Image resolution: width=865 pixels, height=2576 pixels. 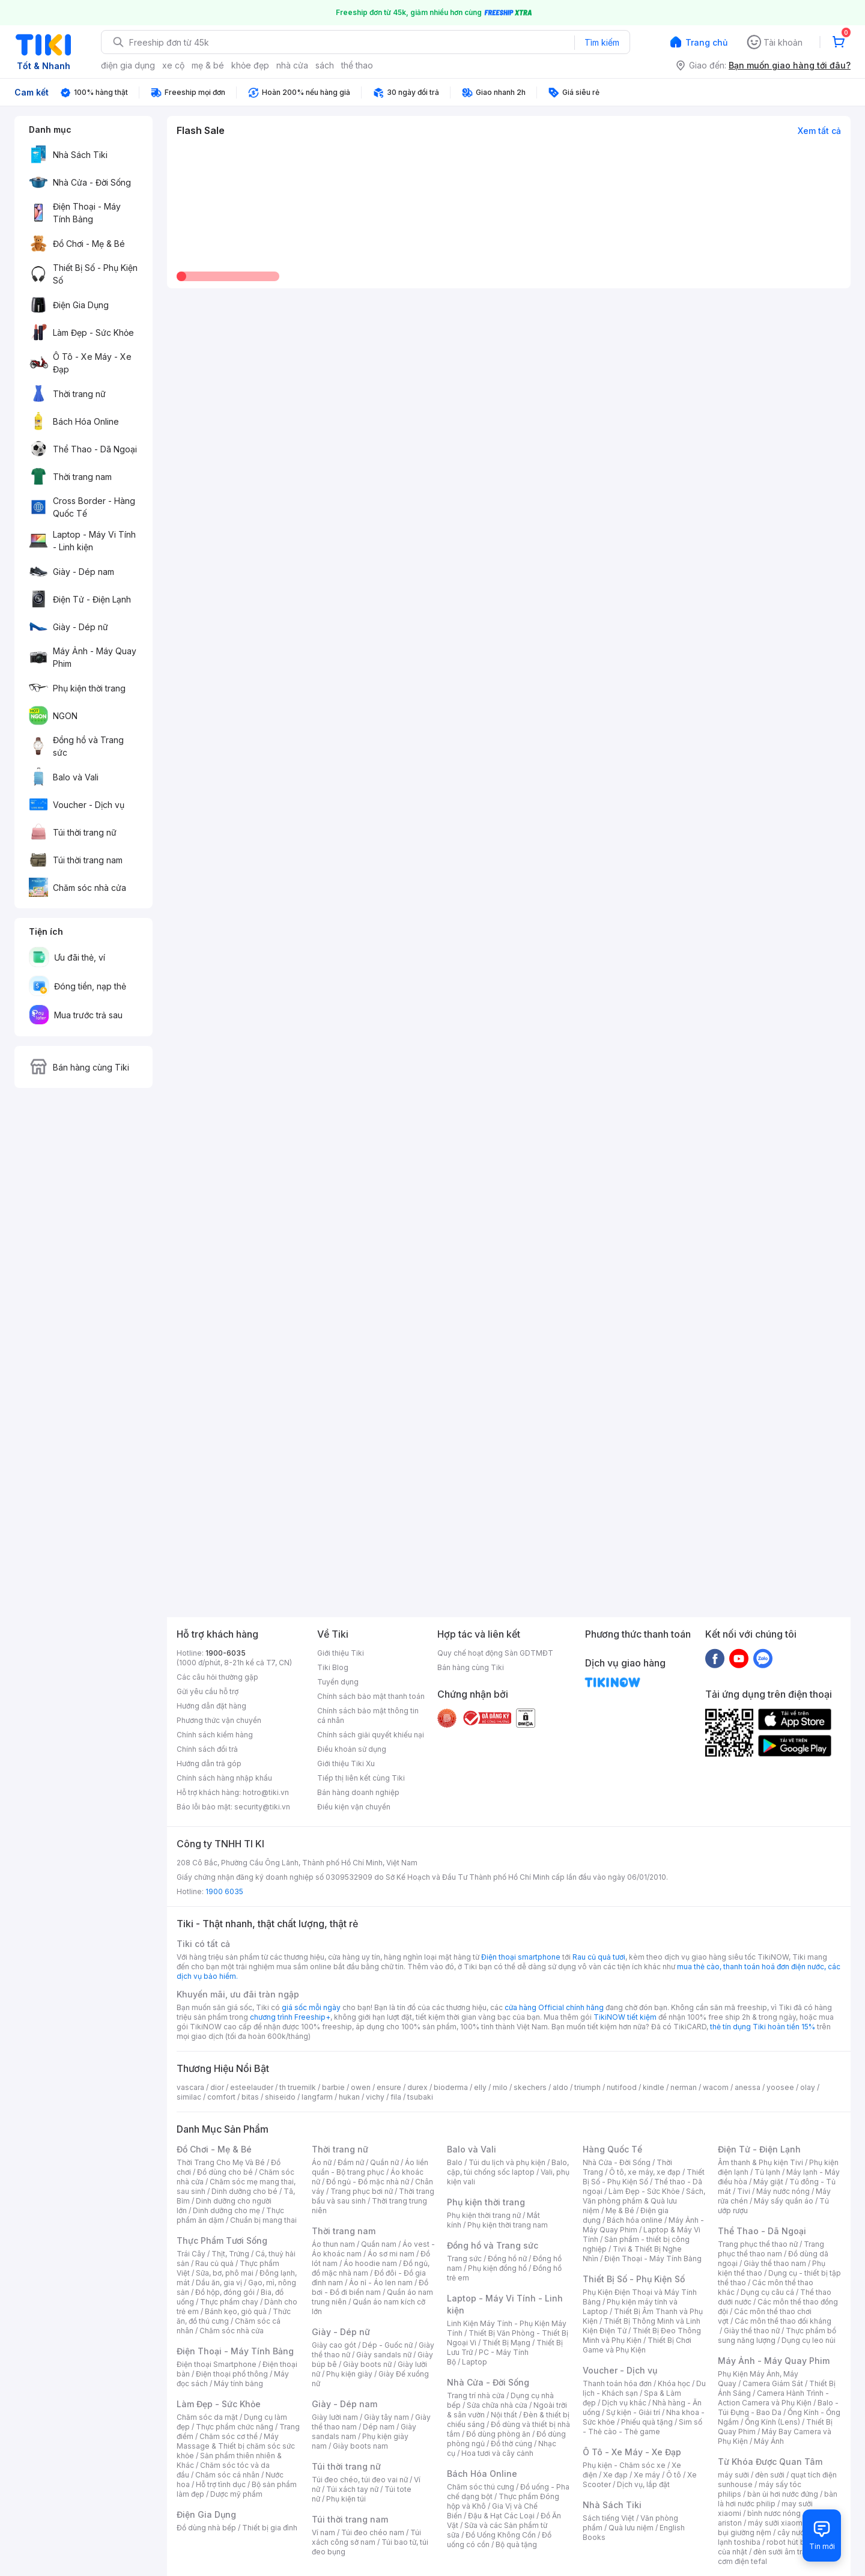 What do you see at coordinates (370, 2263) in the screenshot?
I see `Áo hoodie nam` at bounding box center [370, 2263].